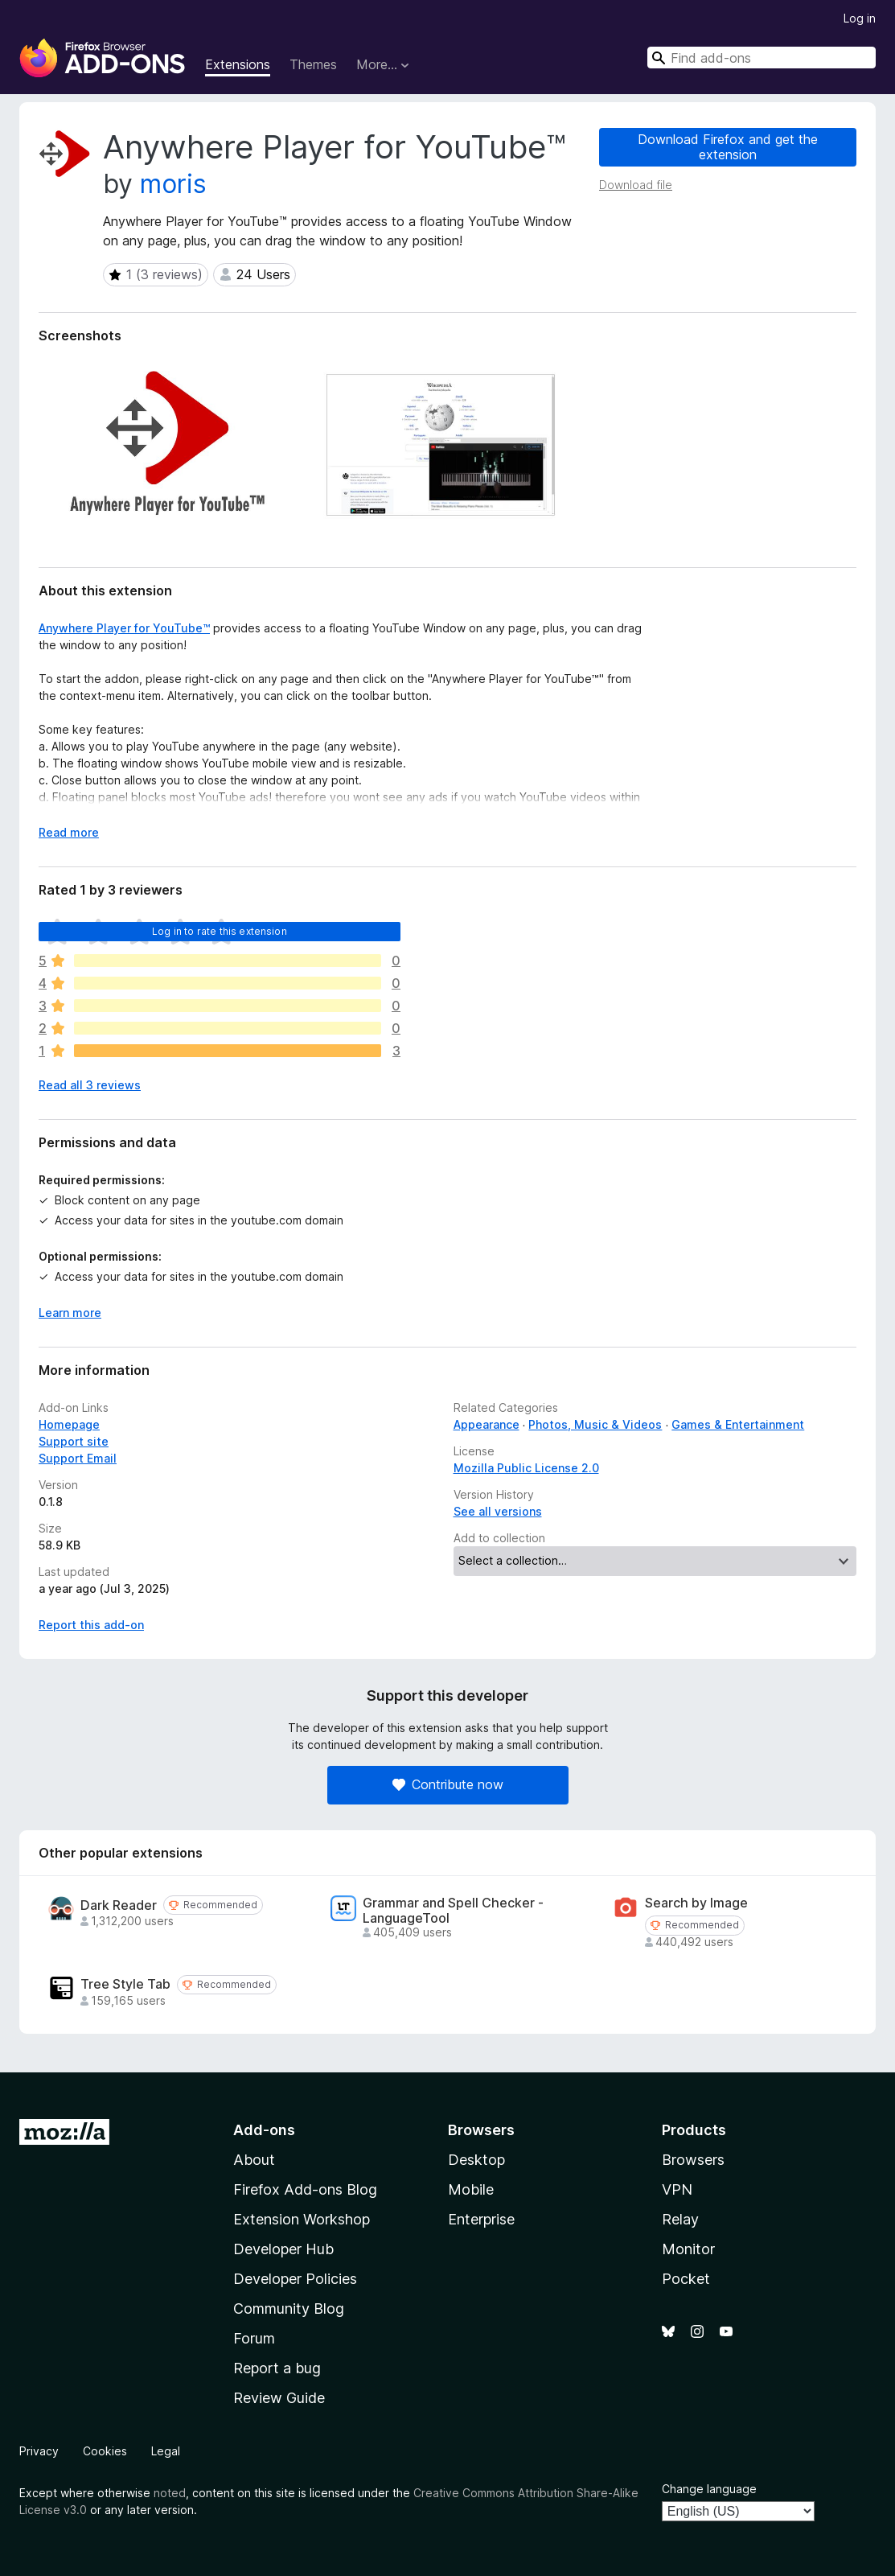  I want to click on Monitor, so click(688, 2249).